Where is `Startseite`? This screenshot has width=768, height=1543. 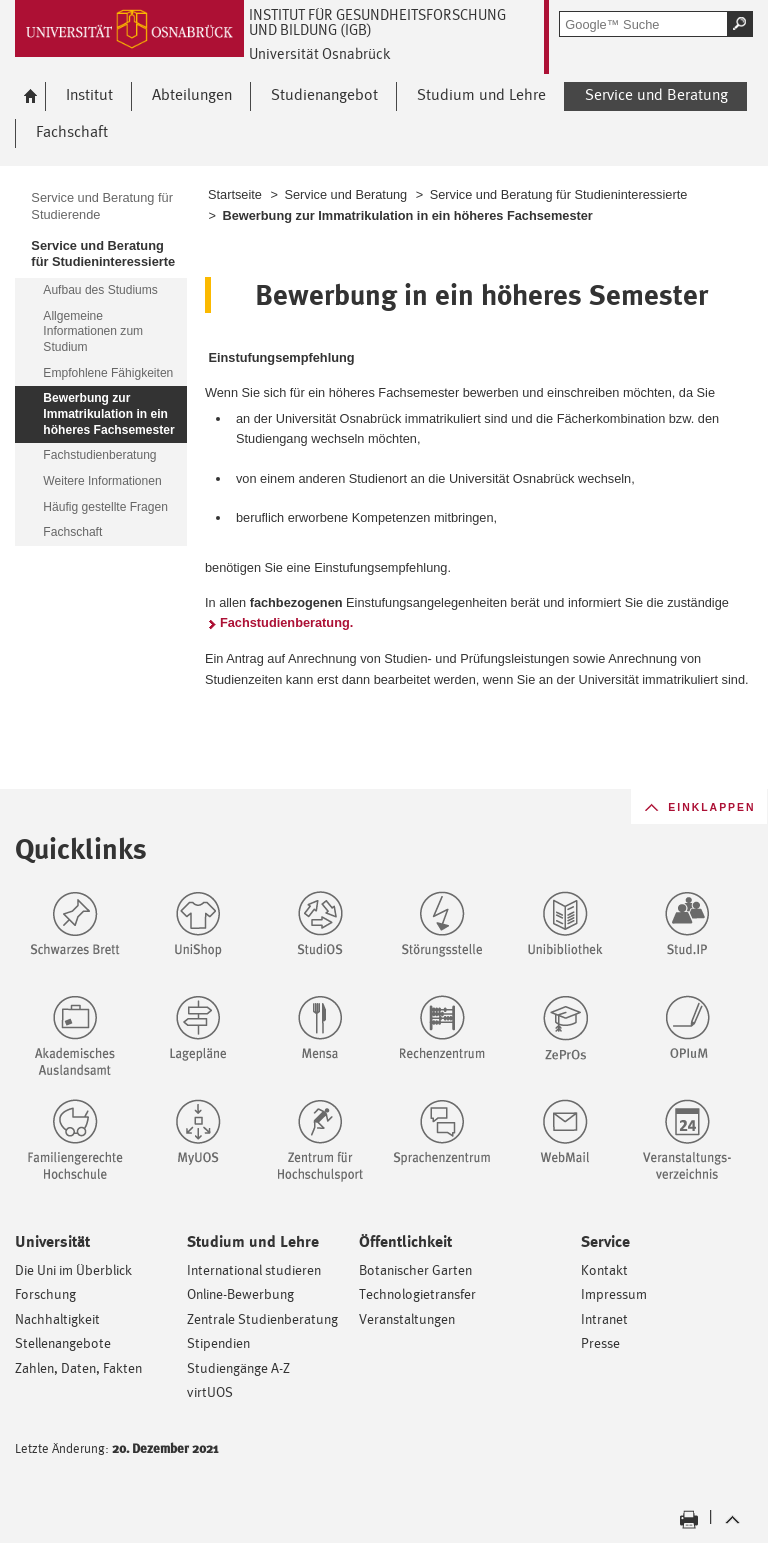
Startseite is located at coordinates (235, 194).